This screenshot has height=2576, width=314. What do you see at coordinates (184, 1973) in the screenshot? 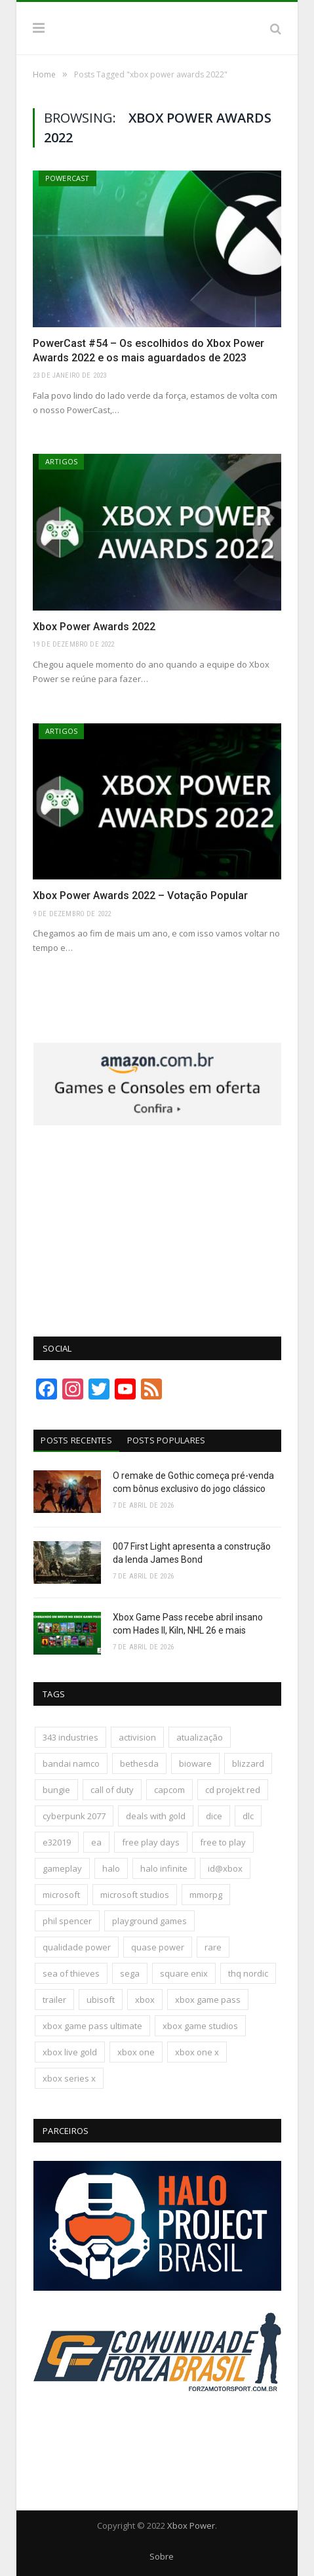
I see `square enix [square enix (419 itens)]` at bounding box center [184, 1973].